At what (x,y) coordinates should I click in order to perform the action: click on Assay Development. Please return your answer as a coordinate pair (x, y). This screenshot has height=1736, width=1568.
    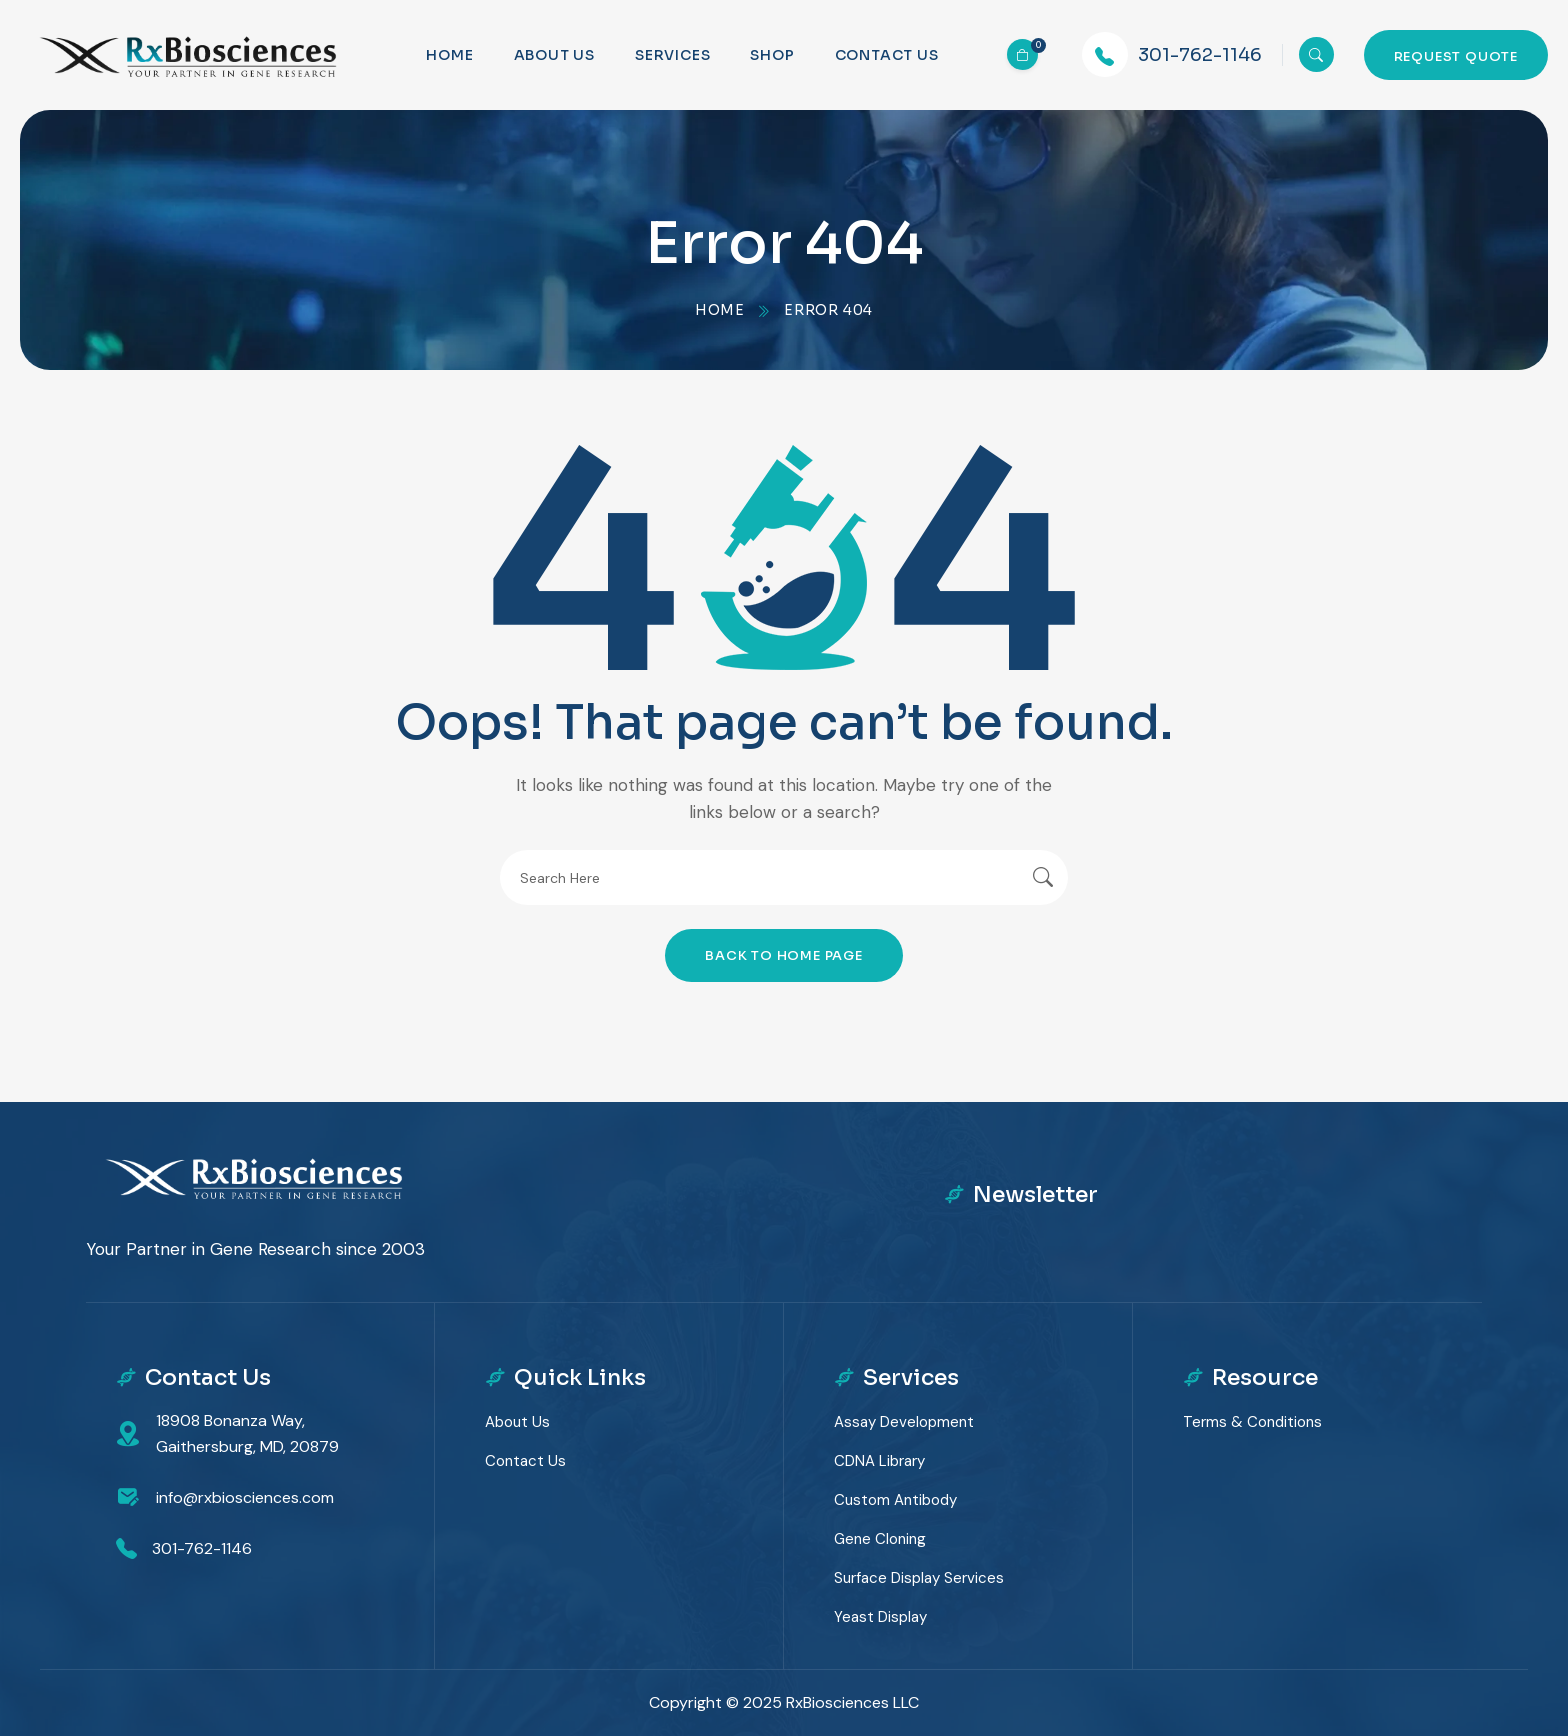
    Looking at the image, I should click on (904, 1422).